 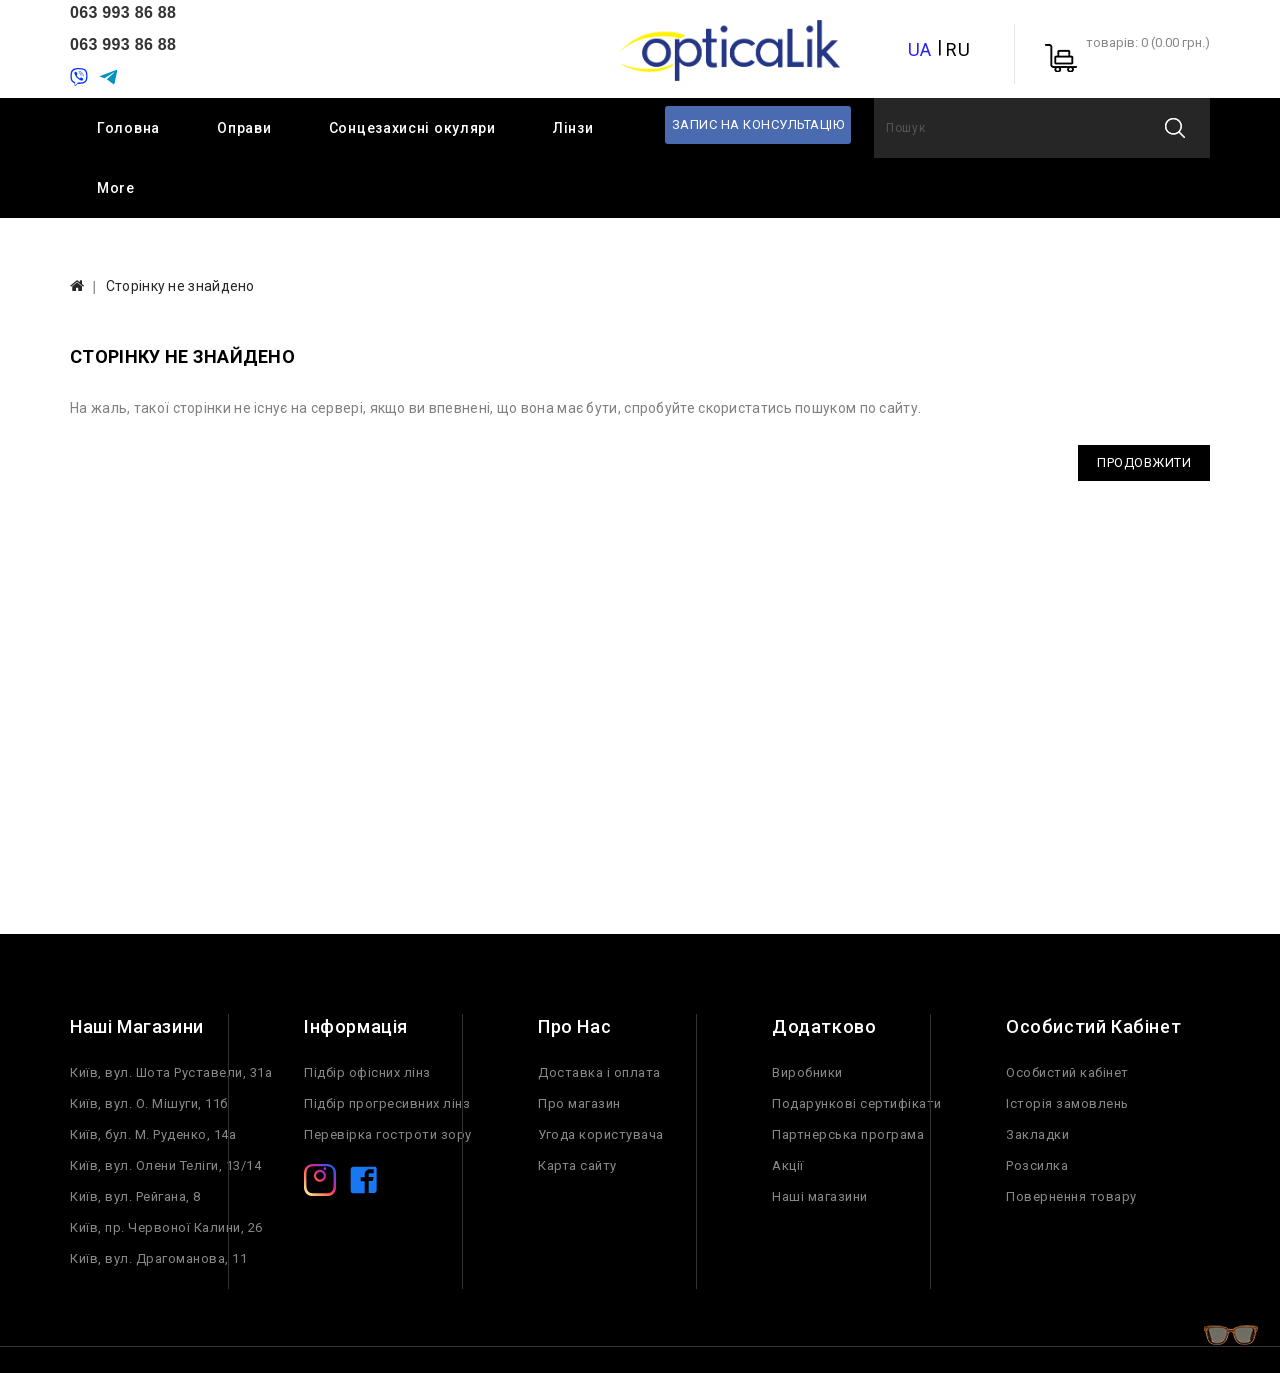 I want to click on Продовжити, so click(x=1144, y=462).